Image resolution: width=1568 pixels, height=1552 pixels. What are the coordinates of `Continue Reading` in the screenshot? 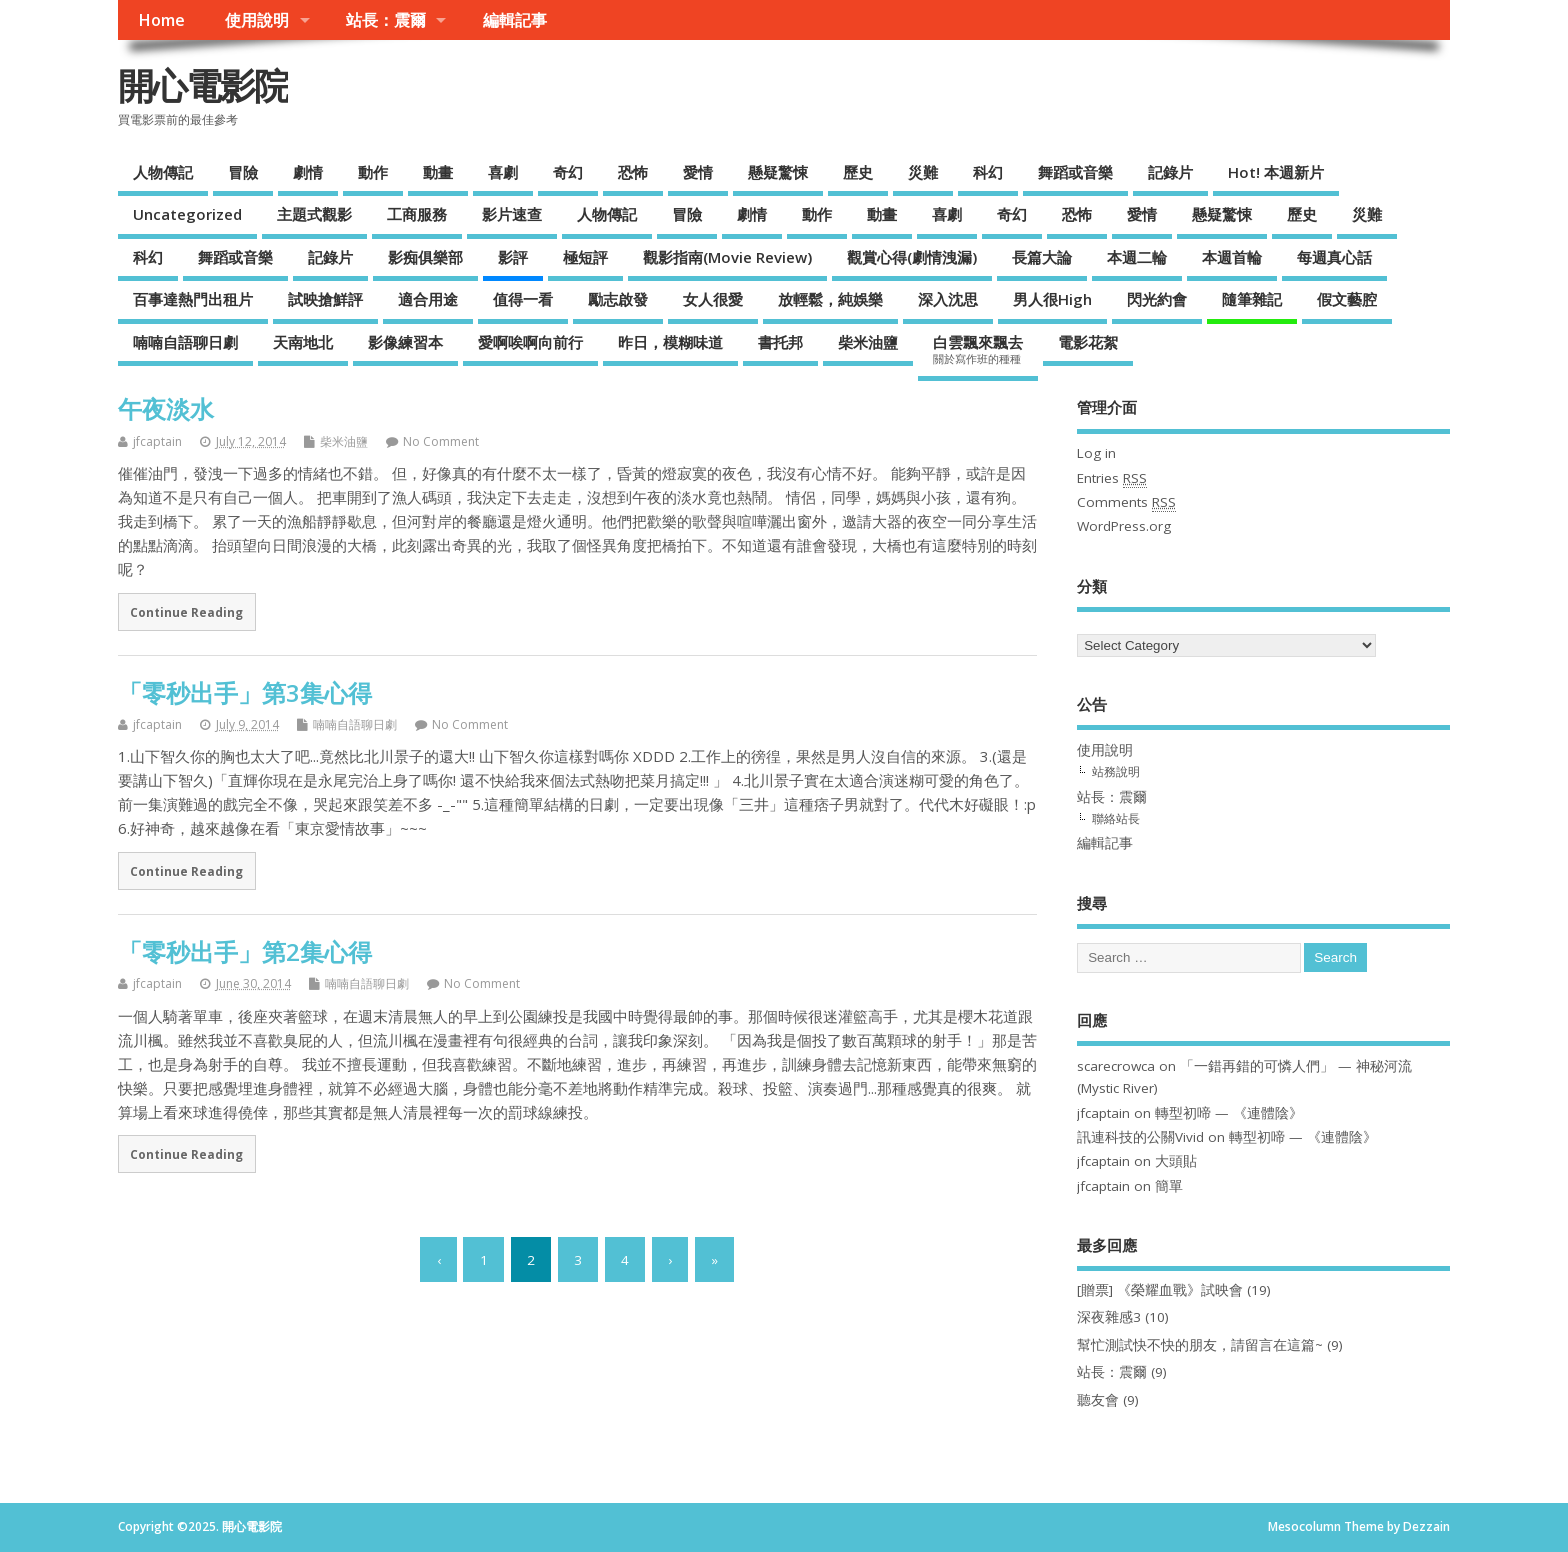 It's located at (186, 612).